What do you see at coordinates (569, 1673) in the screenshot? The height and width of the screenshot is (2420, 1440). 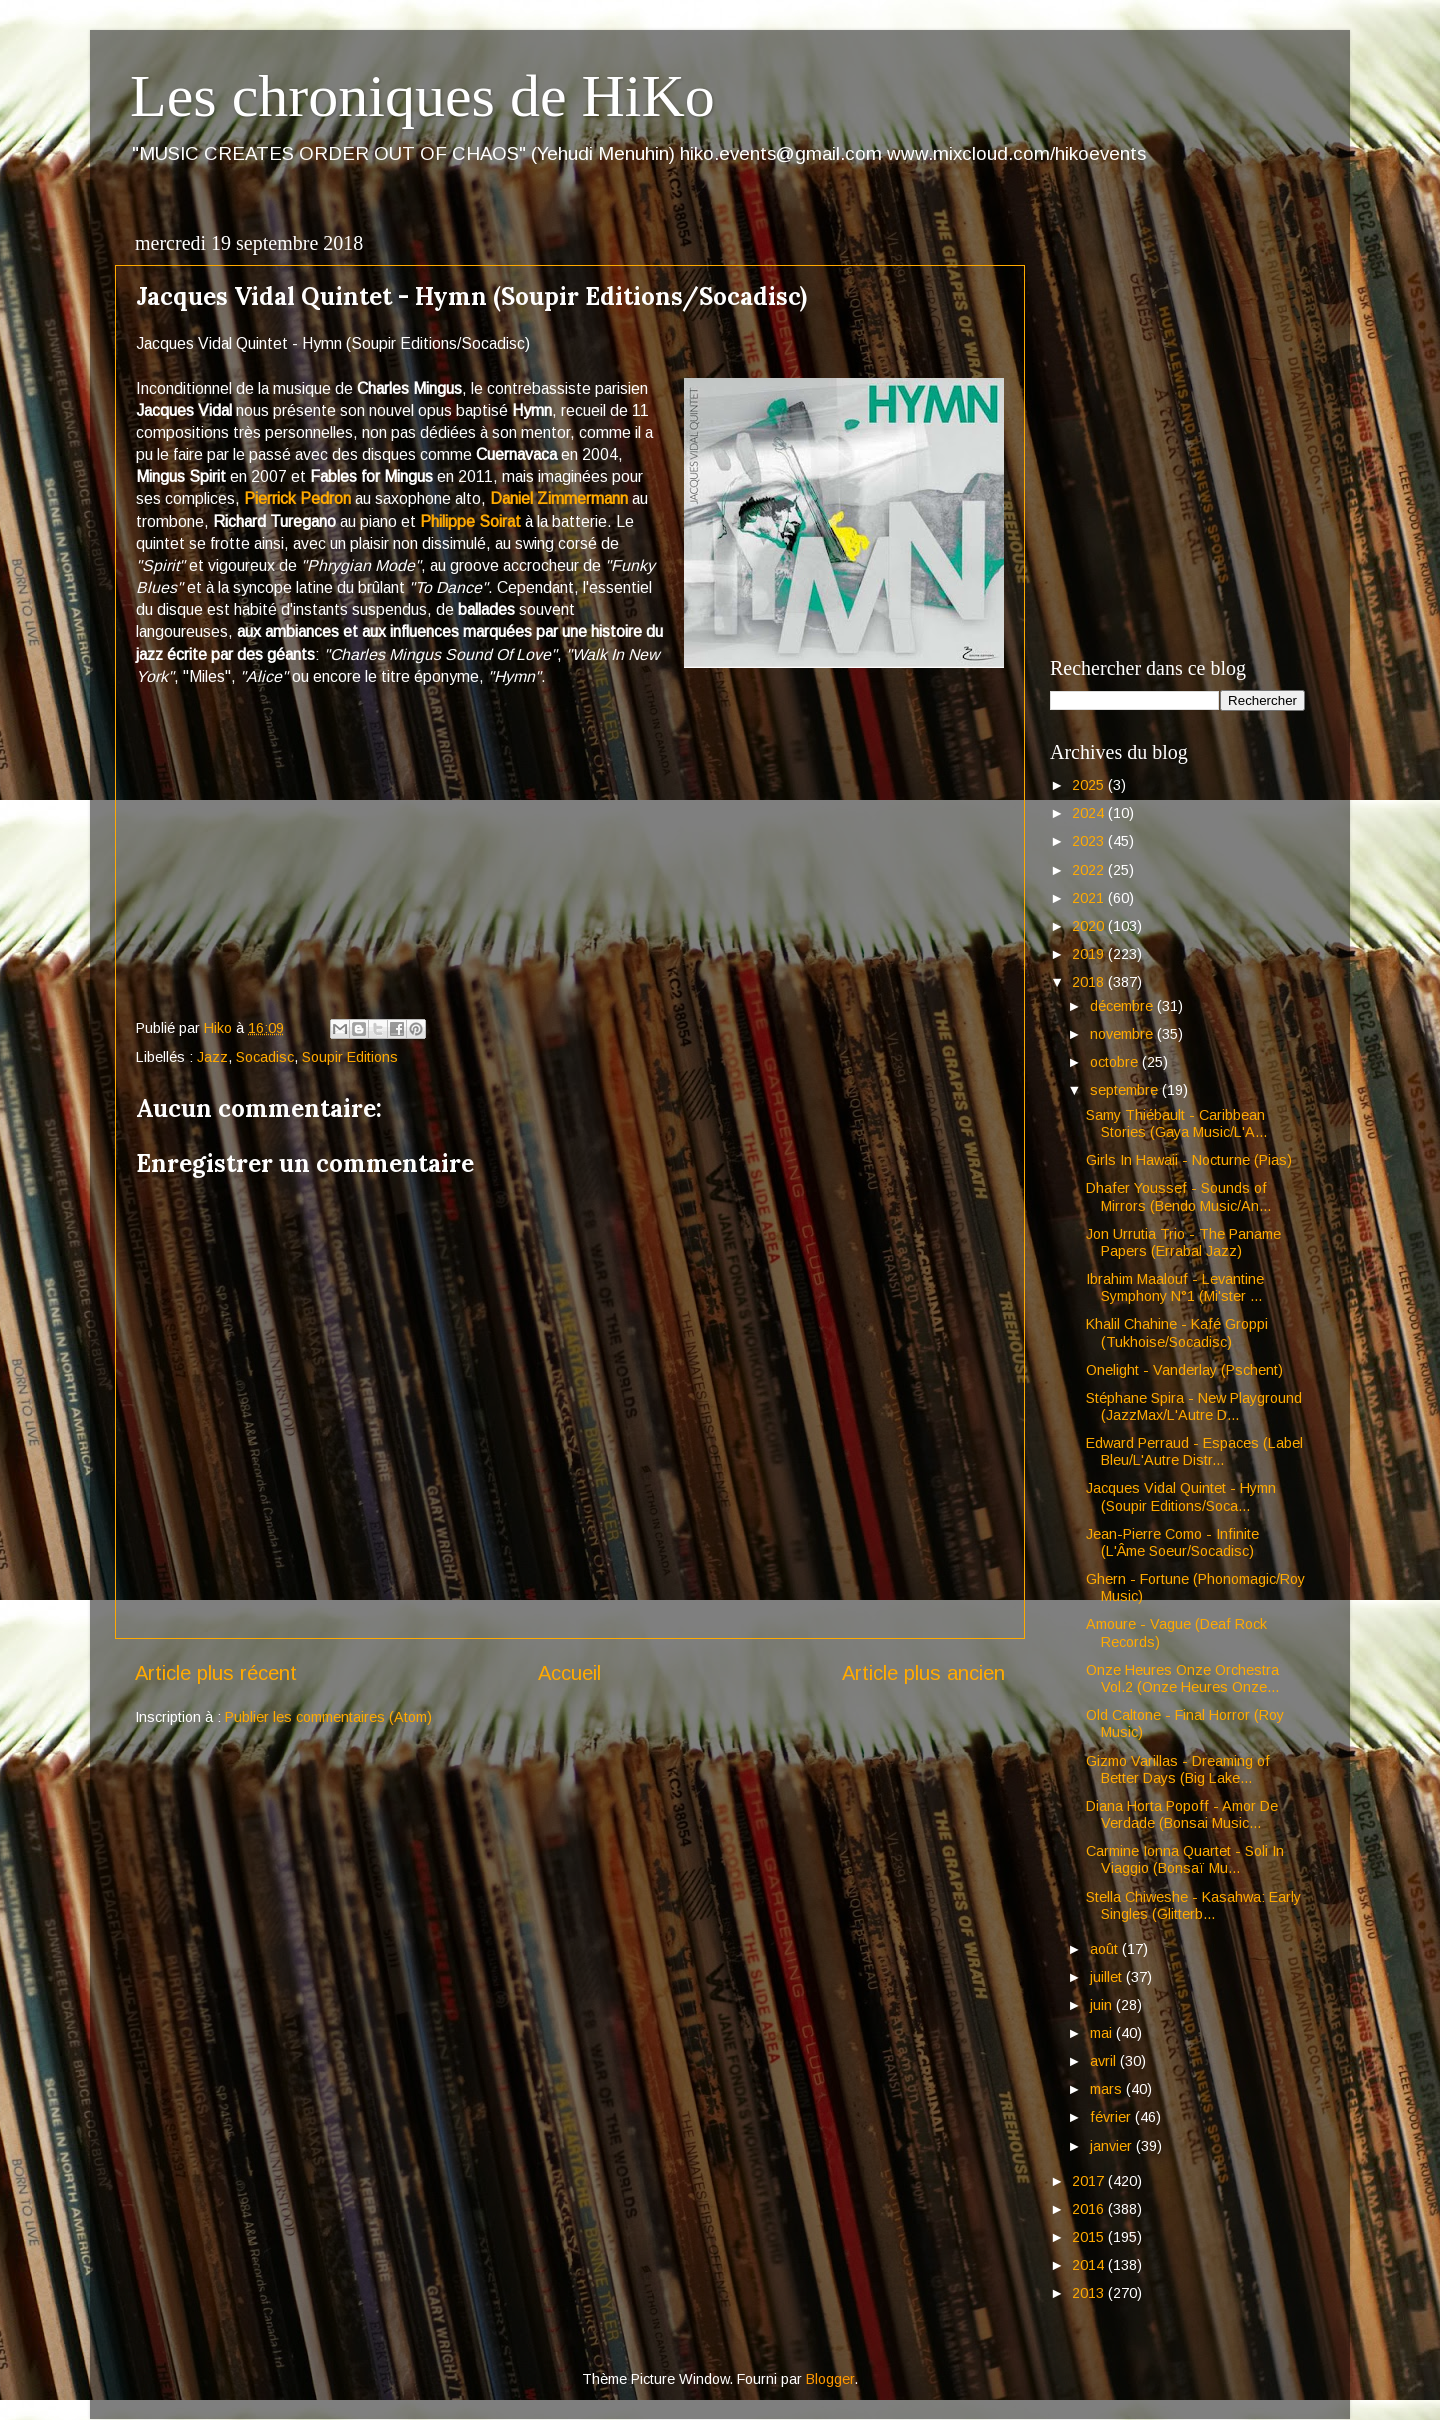 I see `Accueil` at bounding box center [569, 1673].